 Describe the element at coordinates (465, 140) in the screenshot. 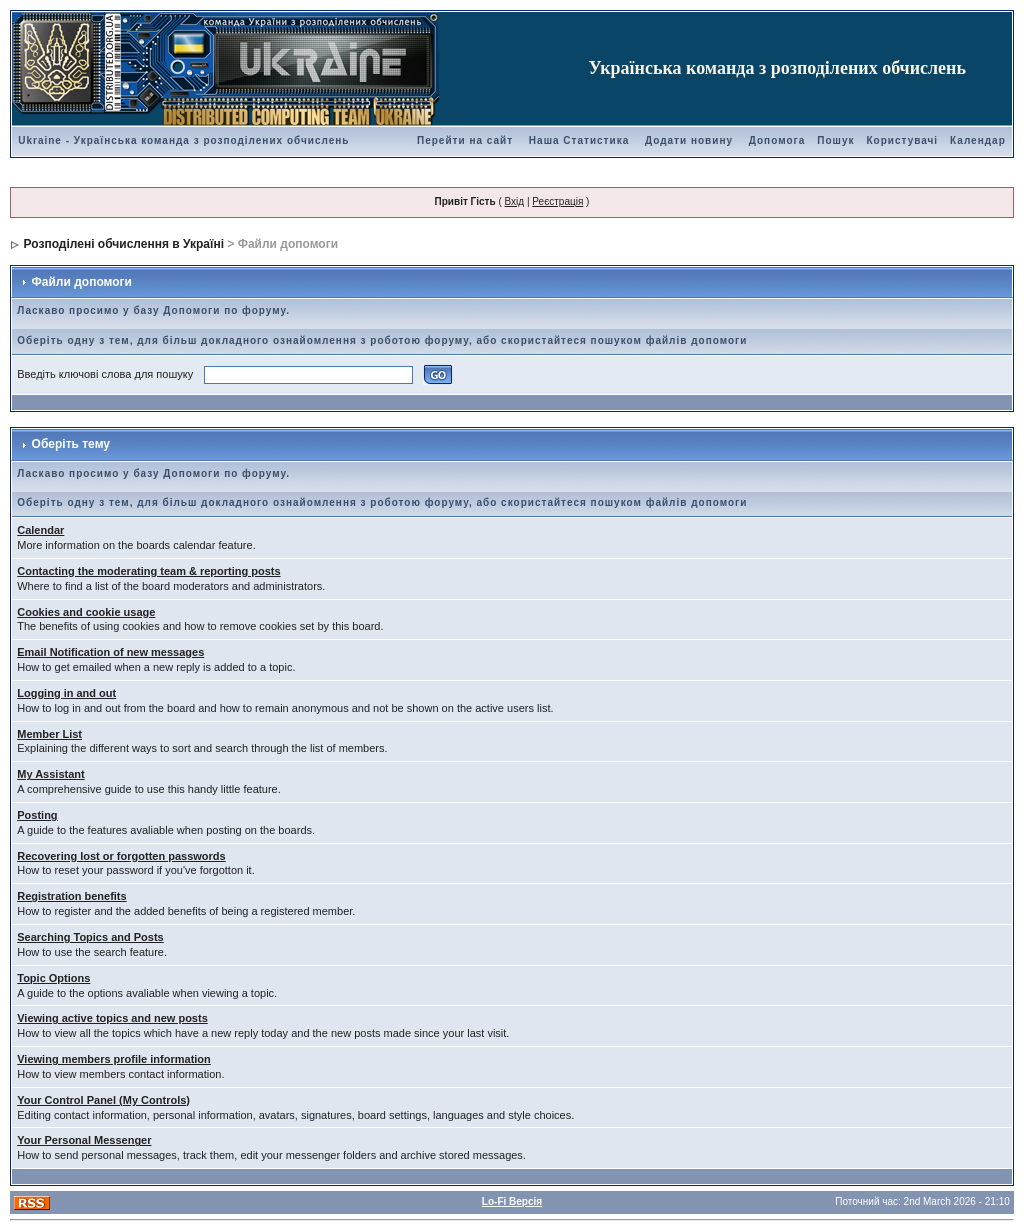

I see `Перейти на сайт` at that location.